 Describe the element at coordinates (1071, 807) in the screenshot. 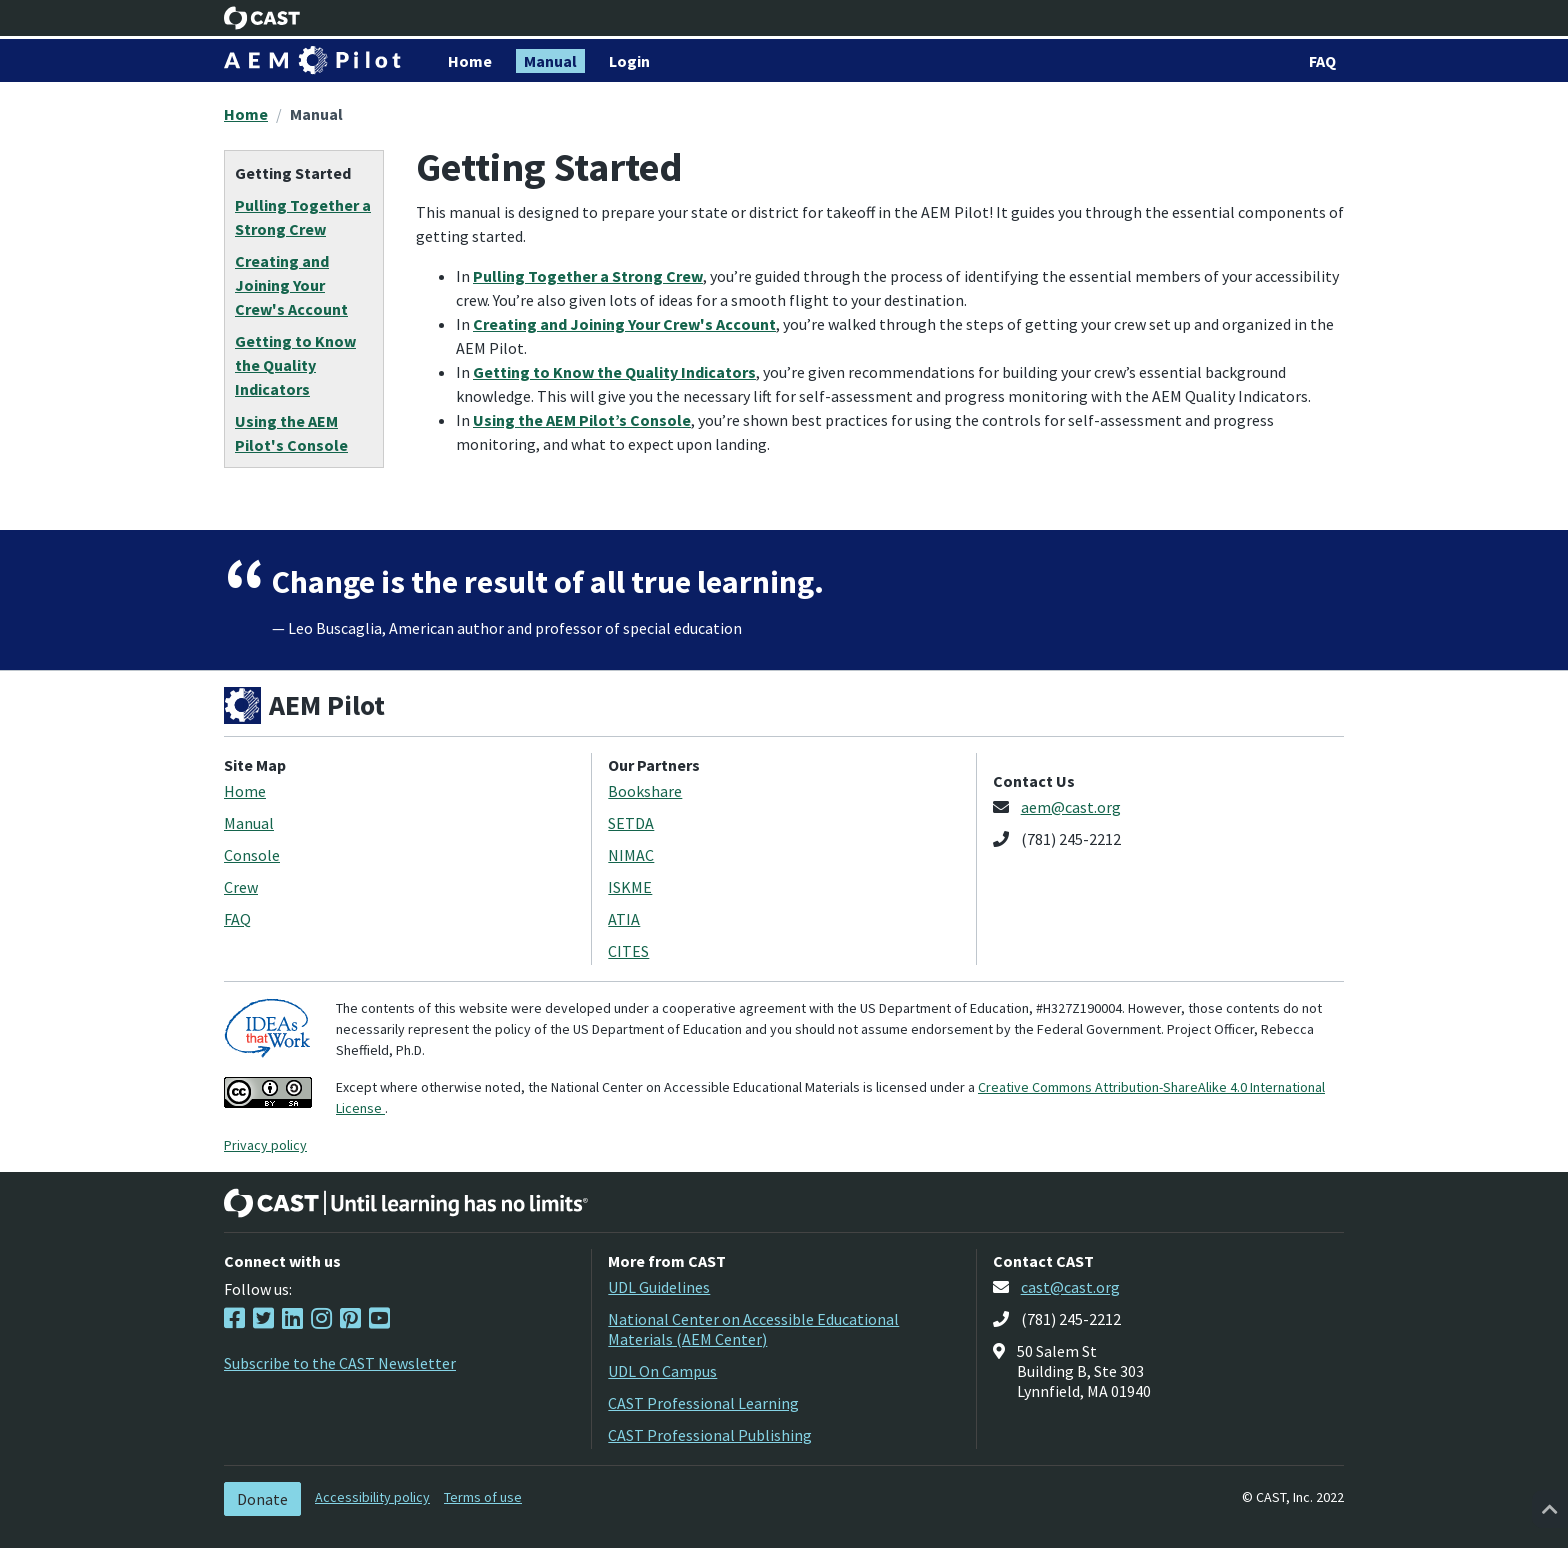

I see `aem@cast.org` at that location.